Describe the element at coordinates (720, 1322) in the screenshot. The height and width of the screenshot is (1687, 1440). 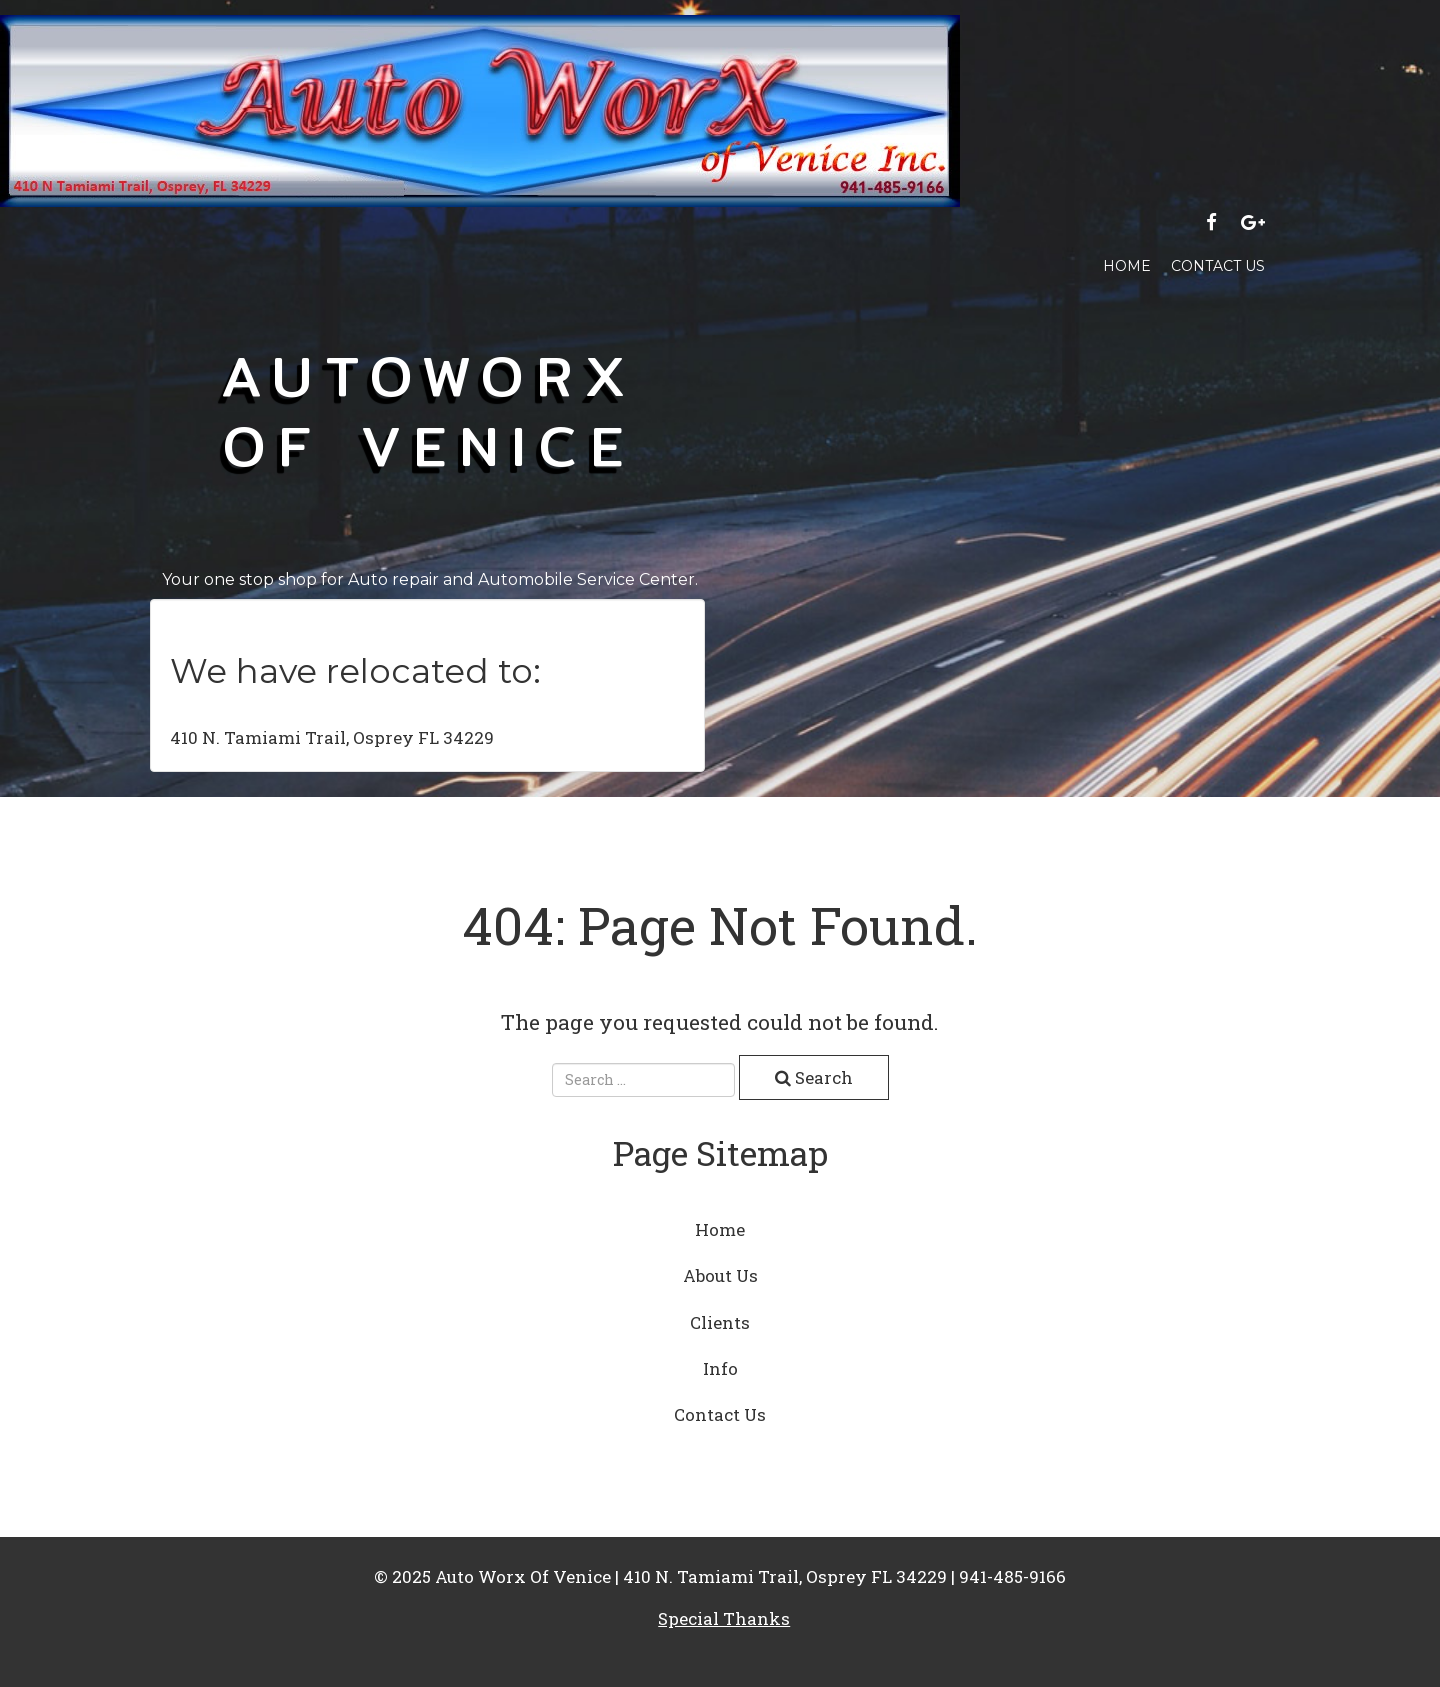
I see `Clients` at that location.